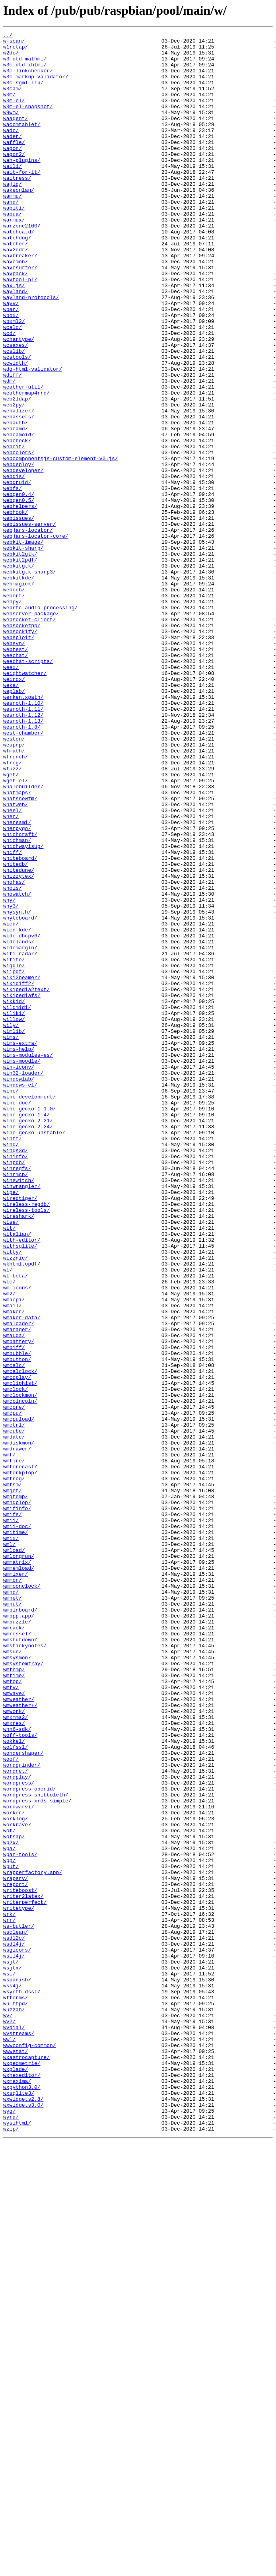  I want to click on wavbreaker/, so click(20, 300).